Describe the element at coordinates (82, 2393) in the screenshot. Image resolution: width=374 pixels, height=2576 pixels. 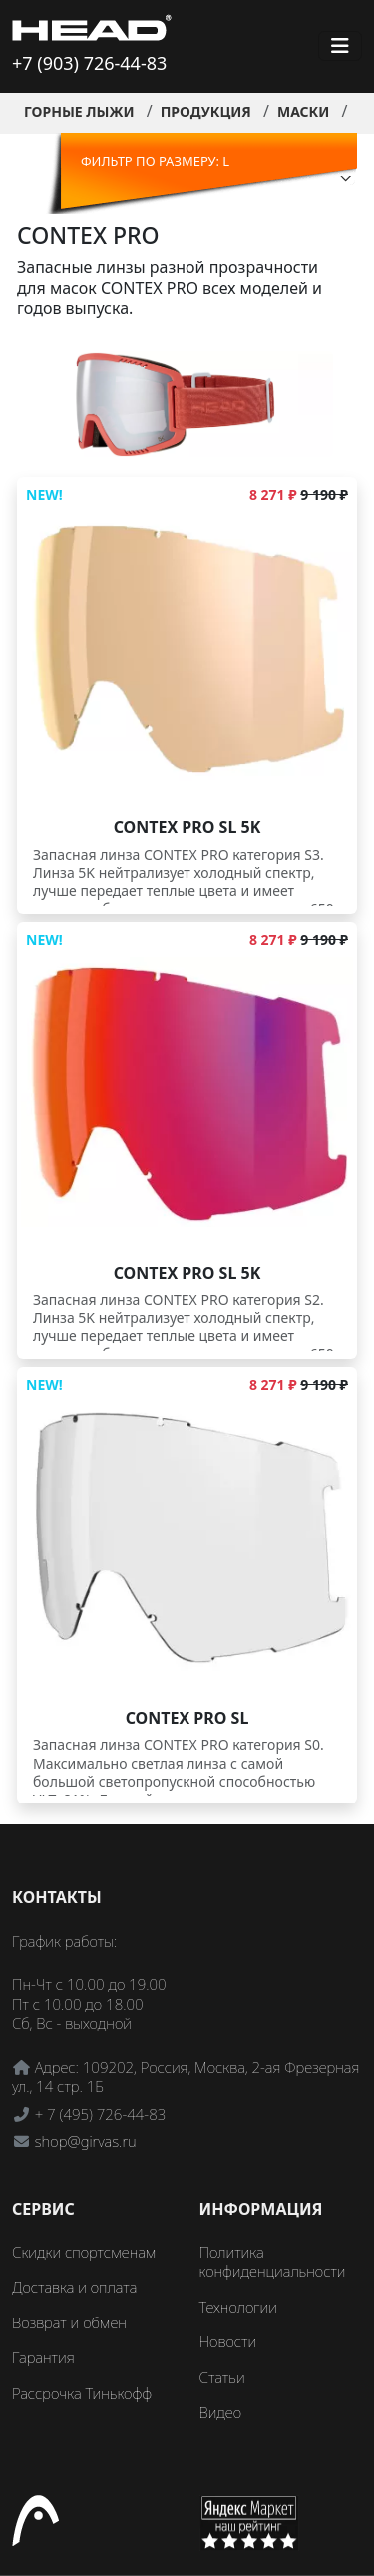
I see `Рассрочка Тинькофф` at that location.